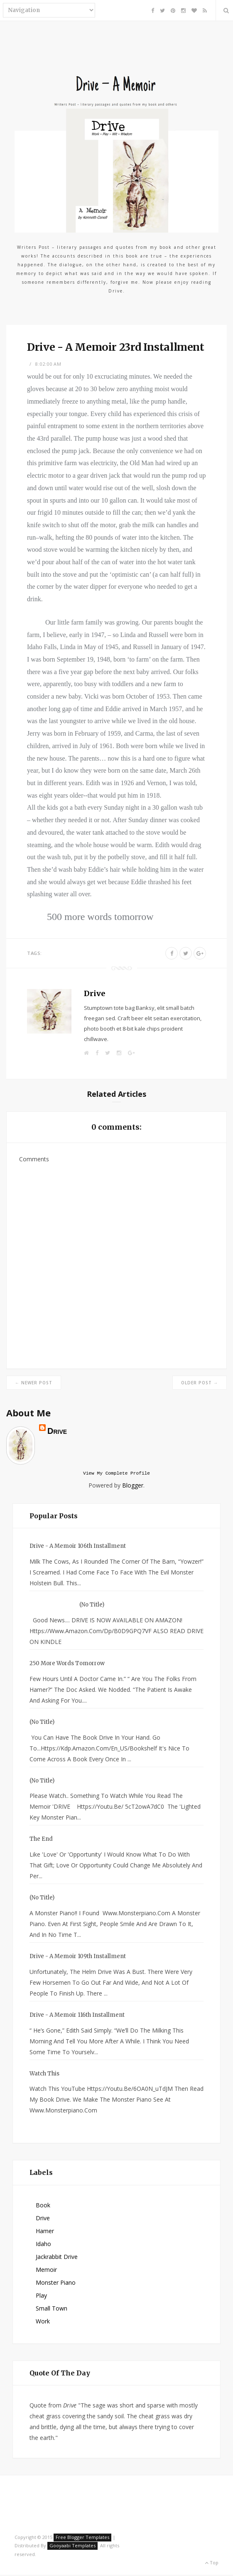 This screenshot has width=233, height=2576. Describe the element at coordinates (67, 1664) in the screenshot. I see `250 more words tomorrow` at that location.